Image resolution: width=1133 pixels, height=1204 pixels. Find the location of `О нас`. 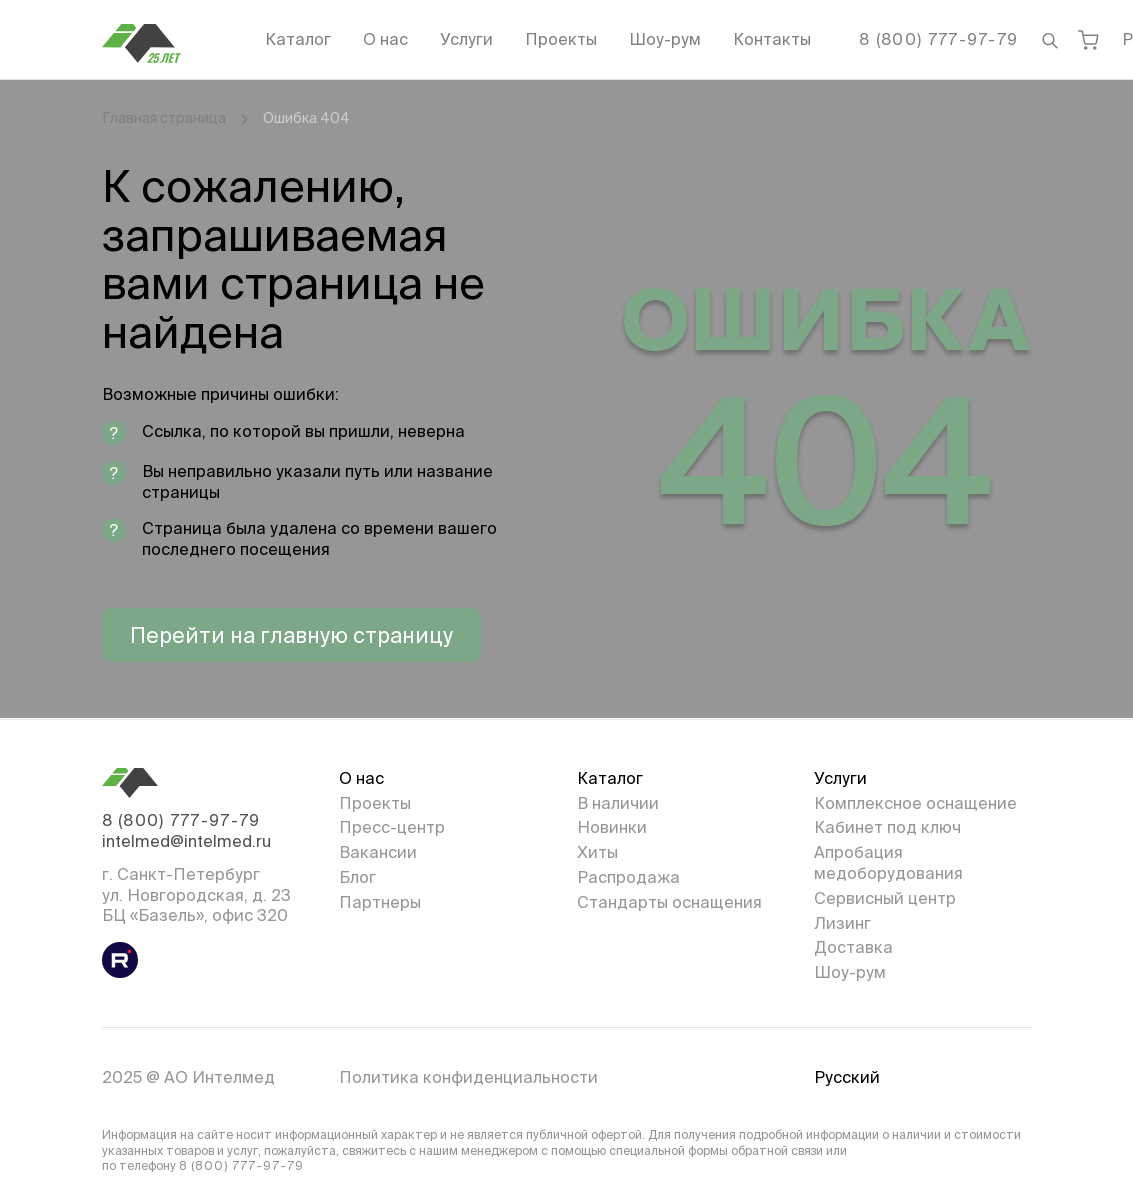

О нас is located at coordinates (385, 39).